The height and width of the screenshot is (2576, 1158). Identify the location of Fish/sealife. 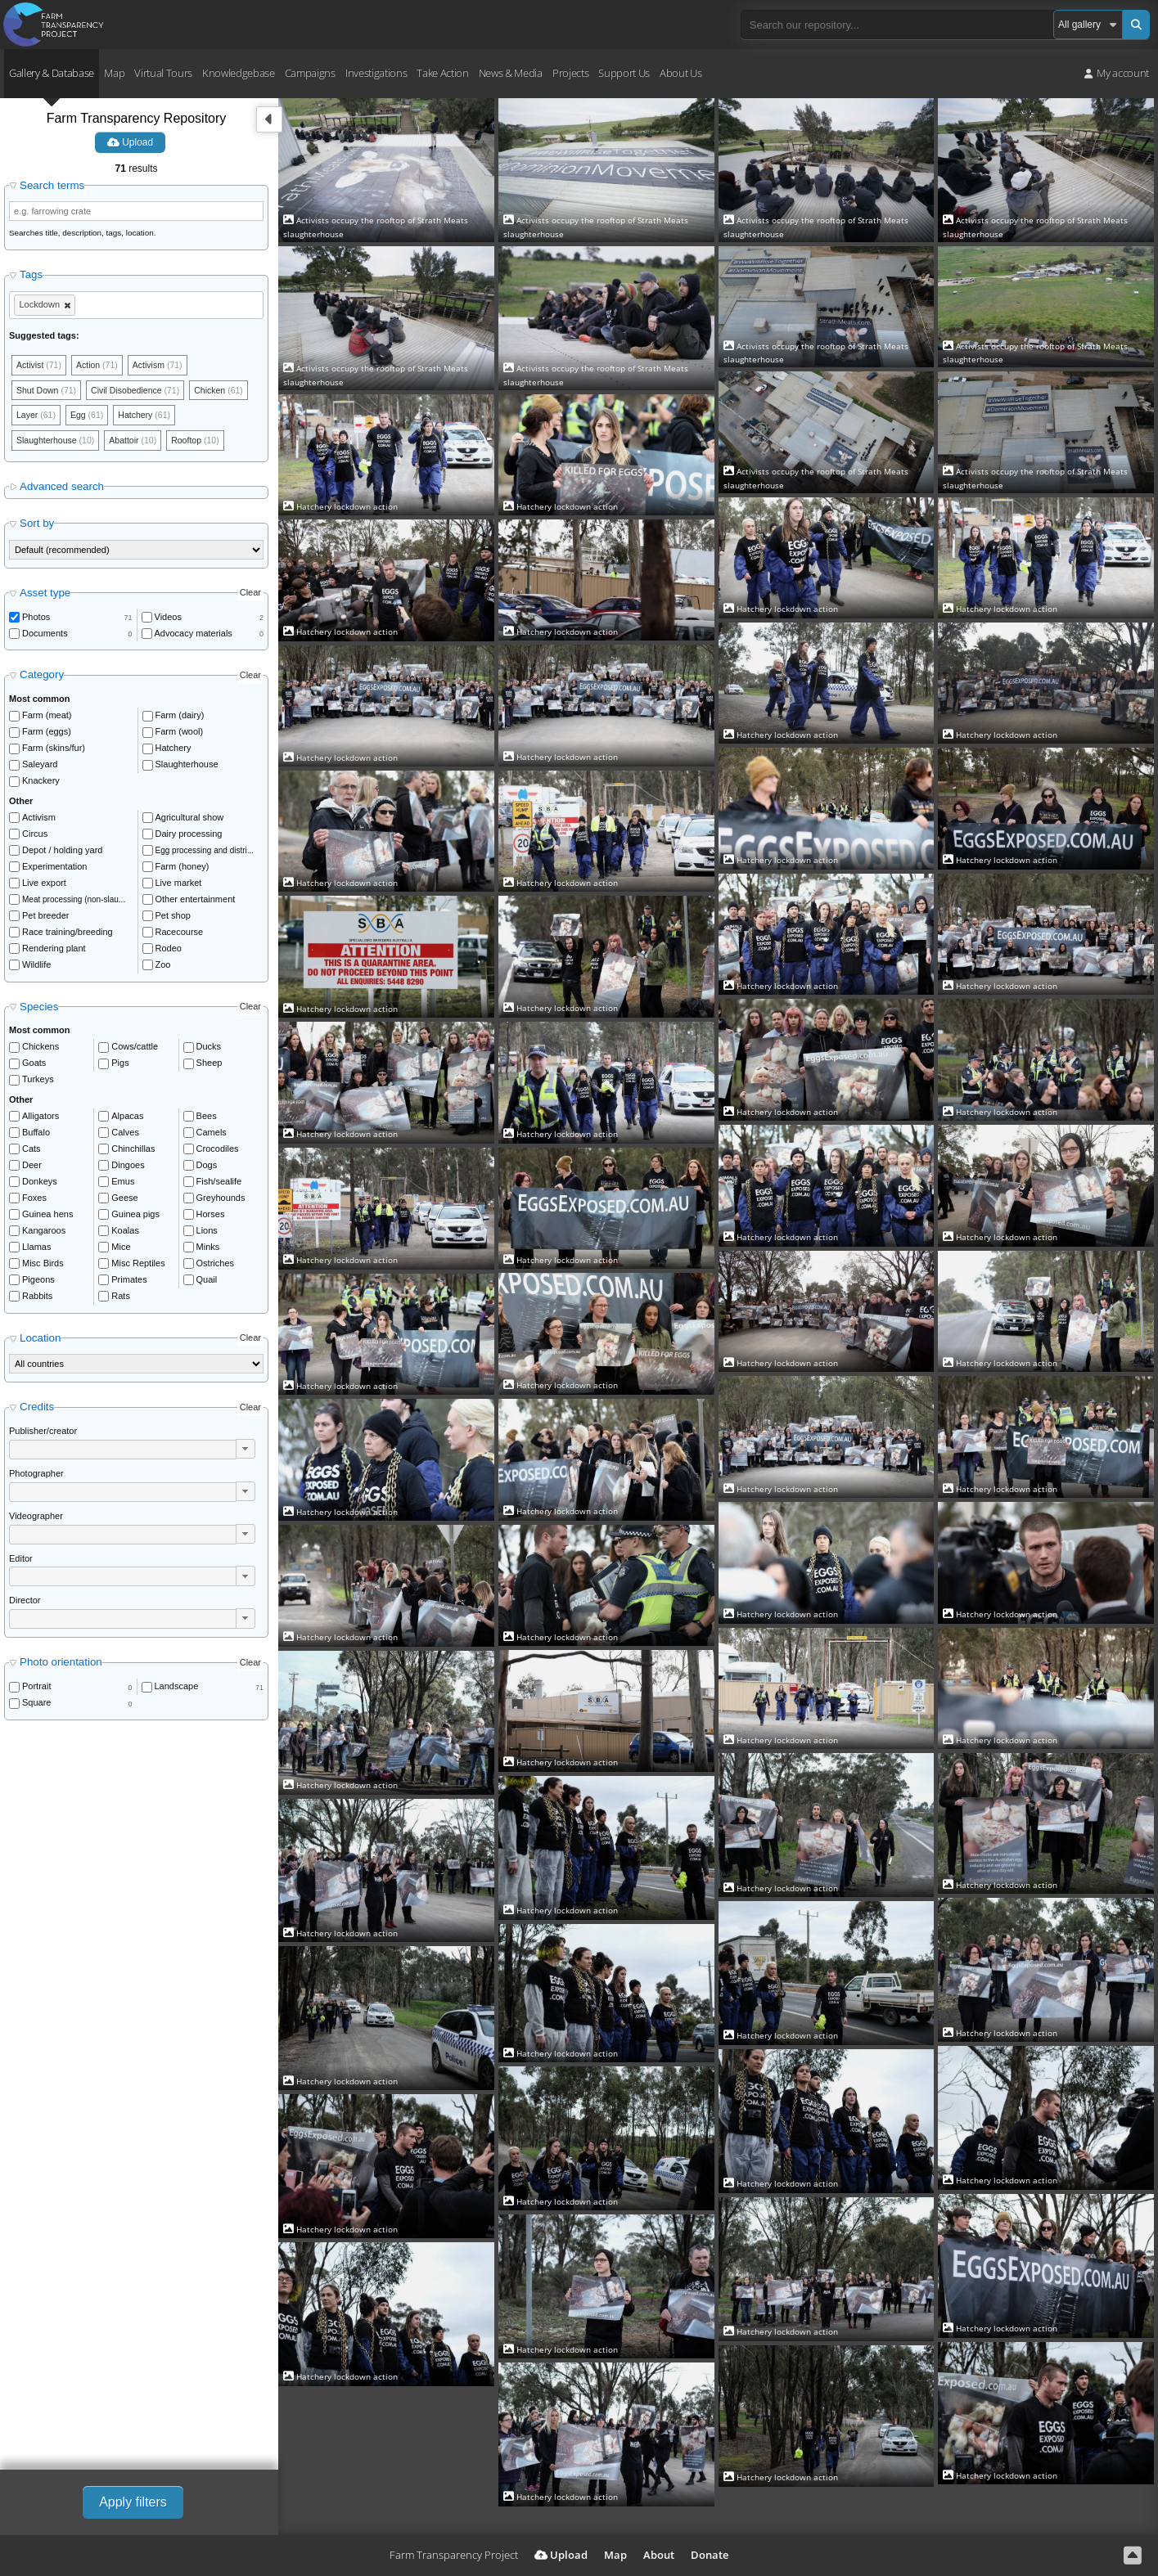
(219, 1184).